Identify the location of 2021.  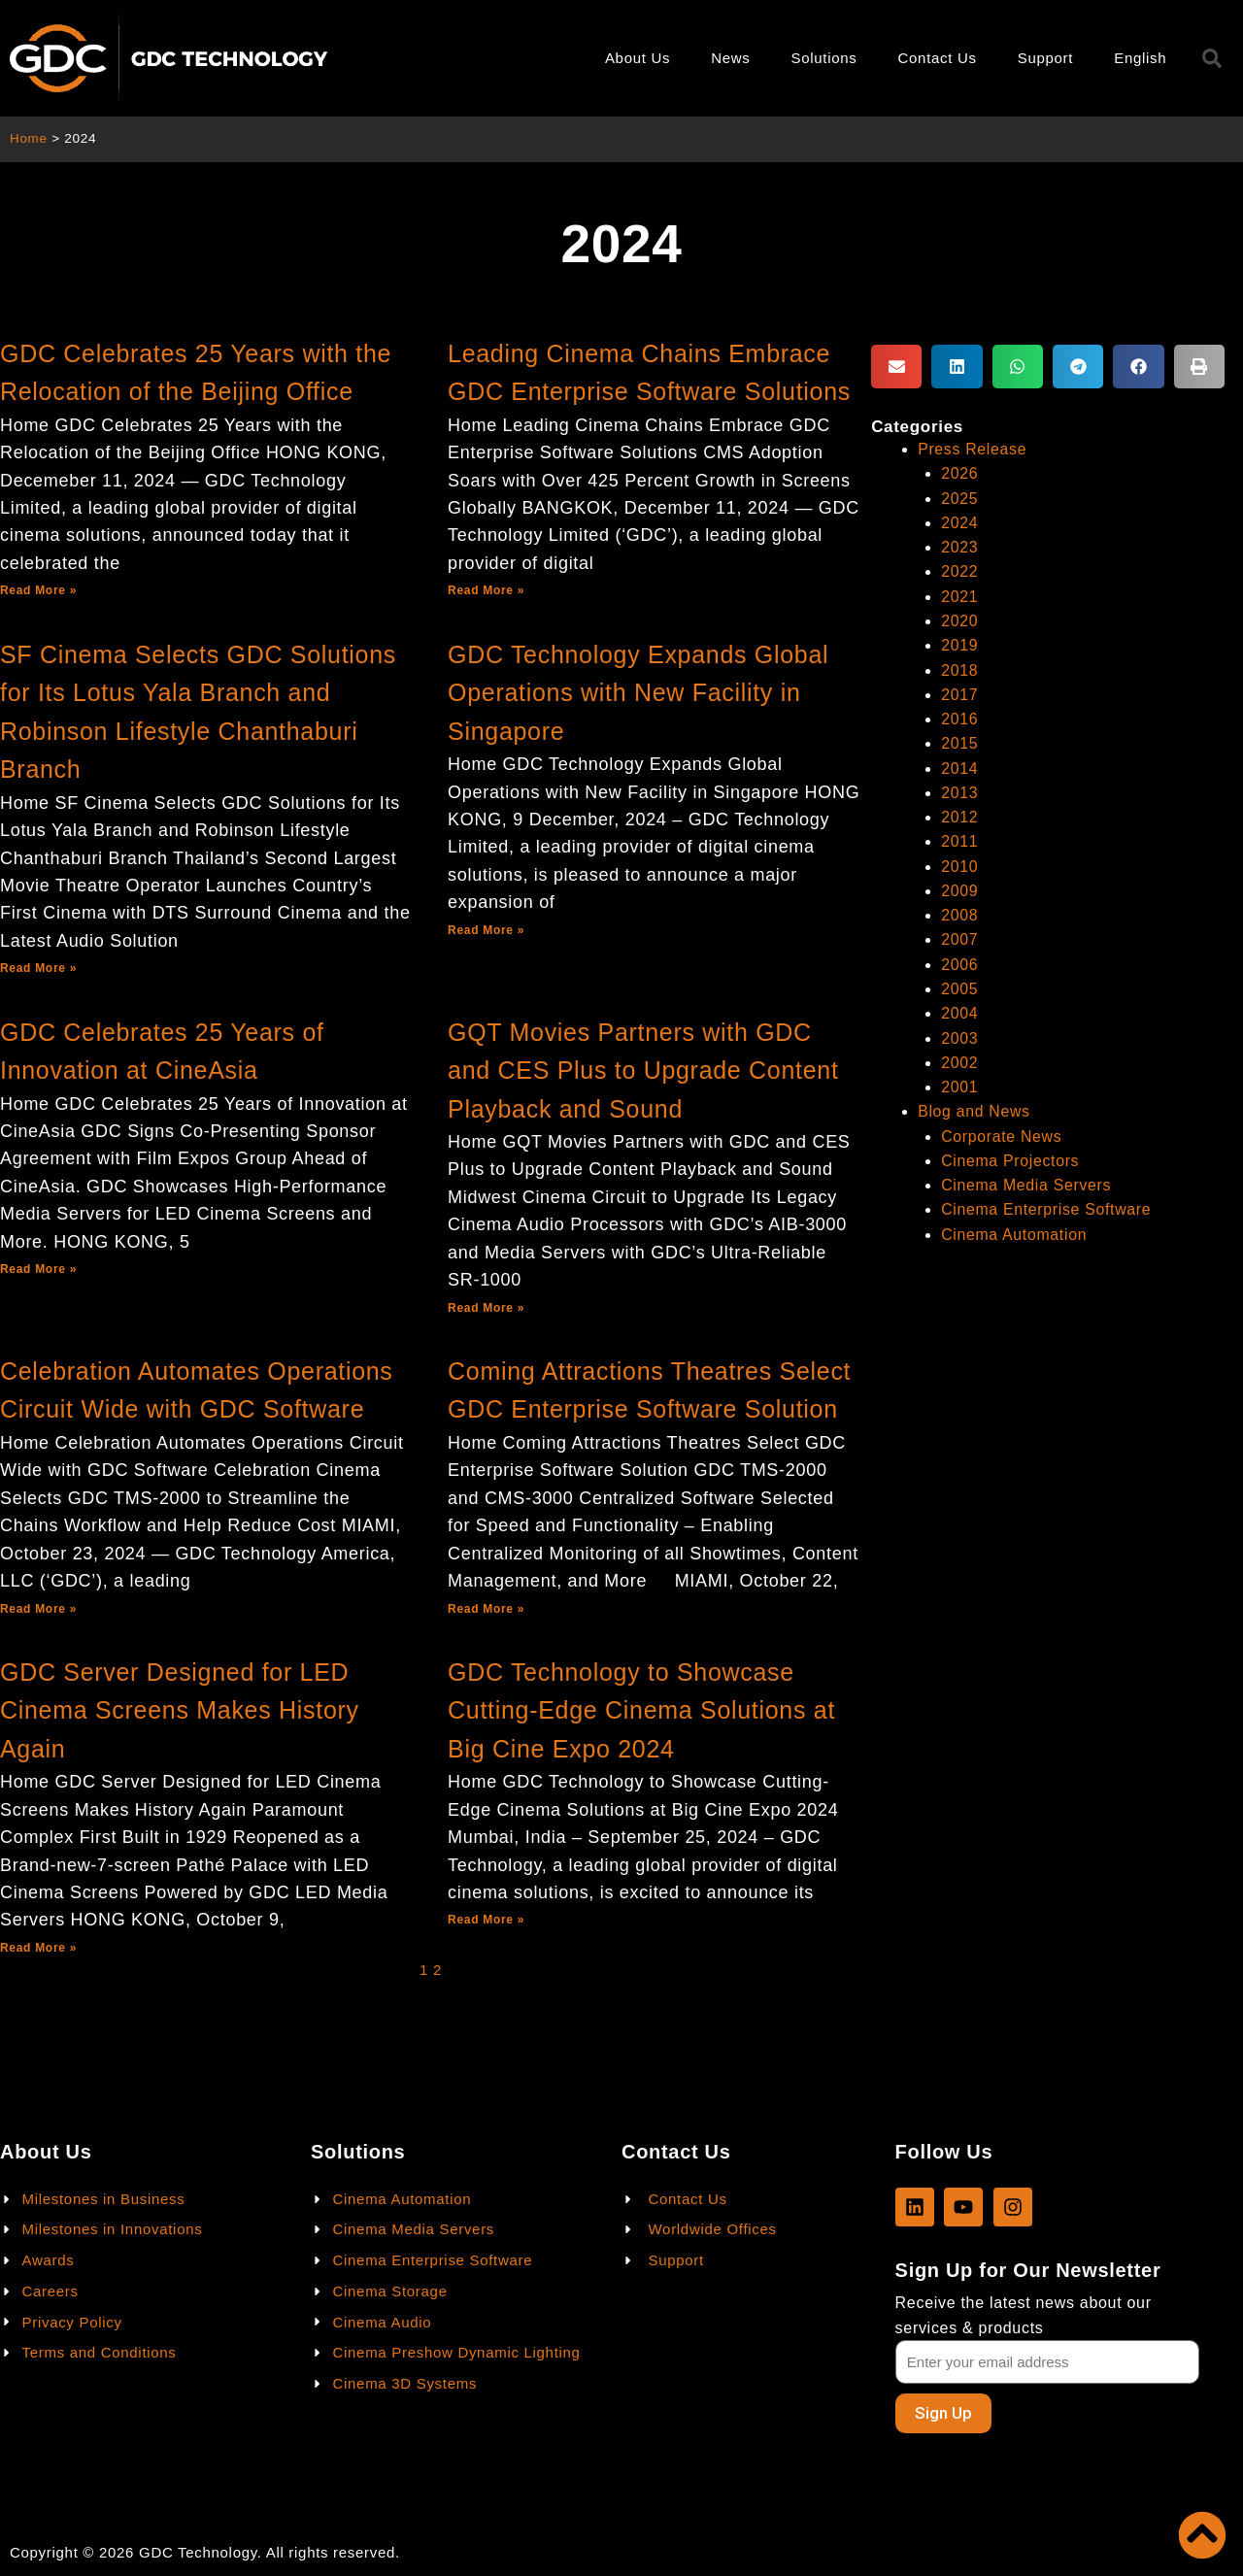
(959, 596).